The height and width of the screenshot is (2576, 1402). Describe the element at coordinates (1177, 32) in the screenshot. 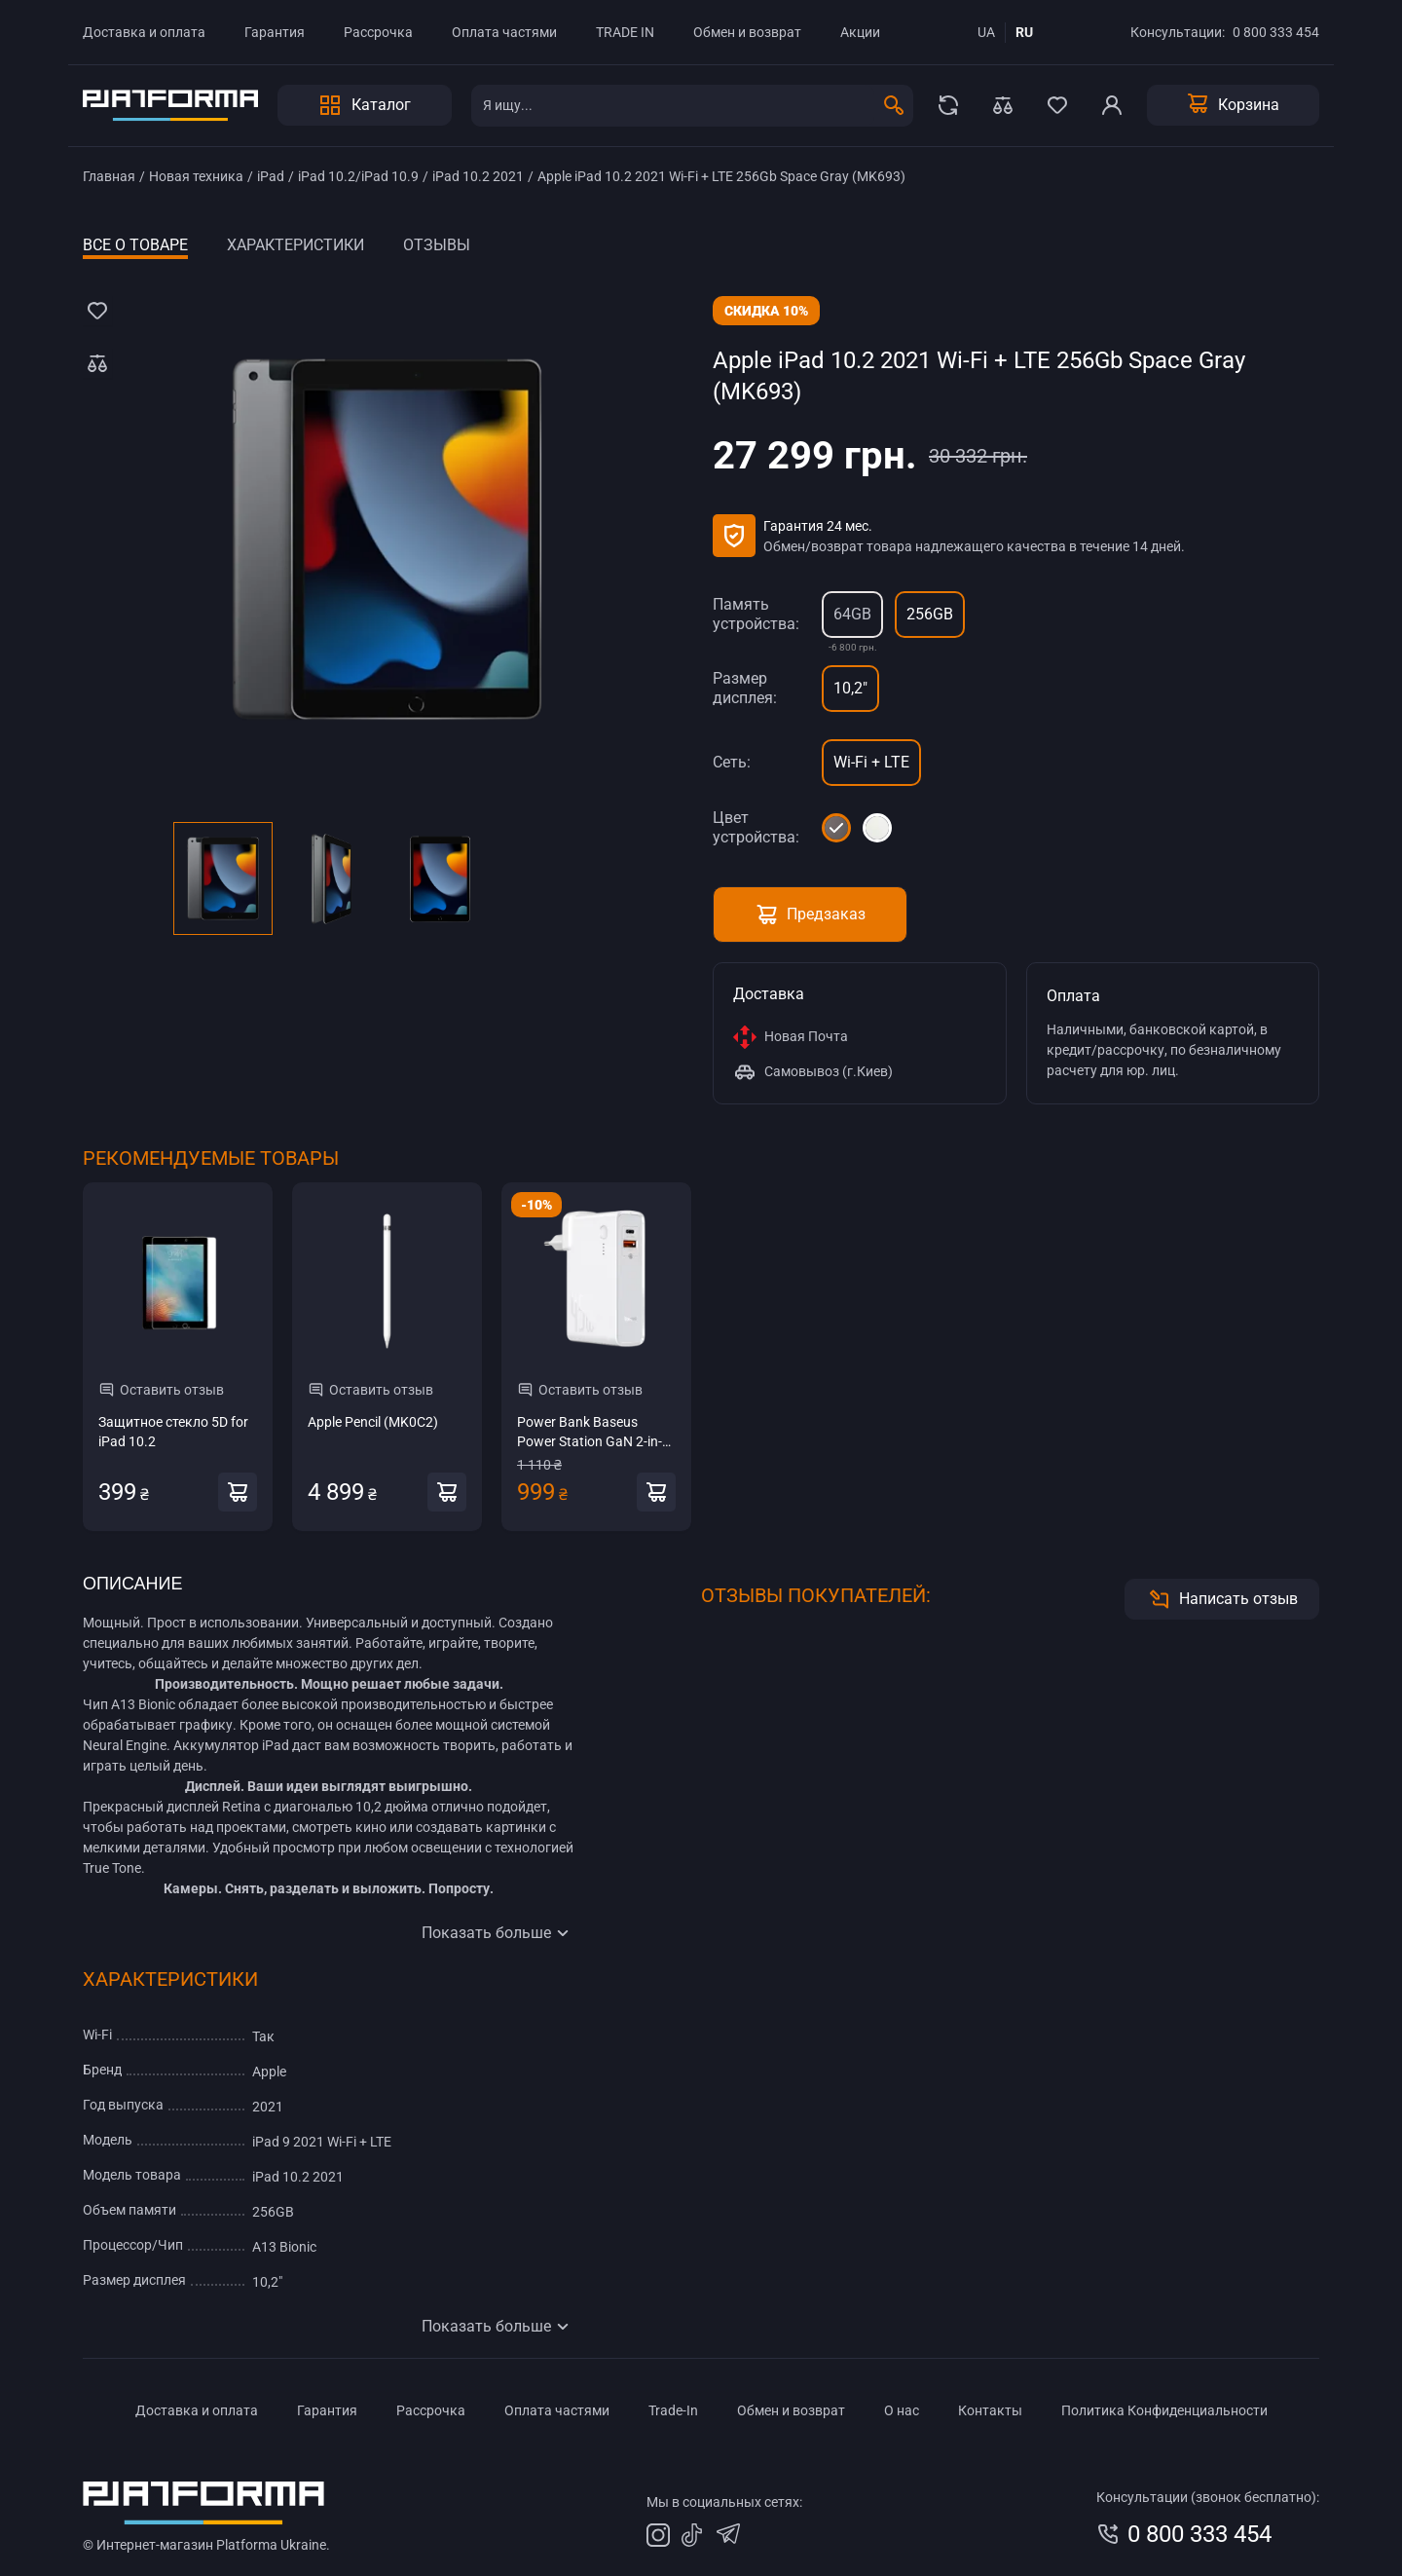

I see `Консультации:` at that location.